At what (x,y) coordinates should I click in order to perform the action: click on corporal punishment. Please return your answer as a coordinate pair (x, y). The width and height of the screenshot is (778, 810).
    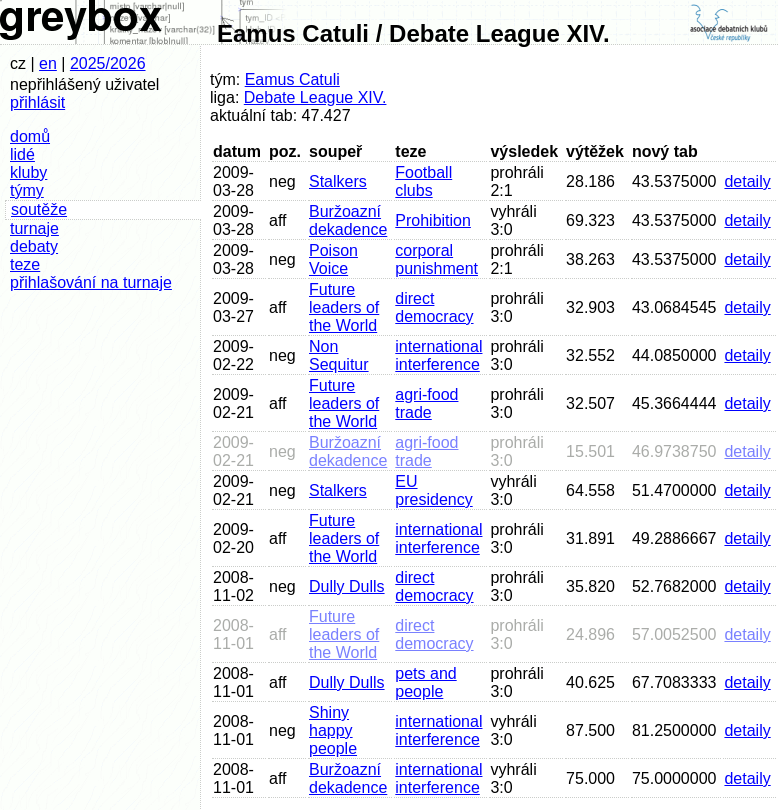
    Looking at the image, I should click on (436, 259).